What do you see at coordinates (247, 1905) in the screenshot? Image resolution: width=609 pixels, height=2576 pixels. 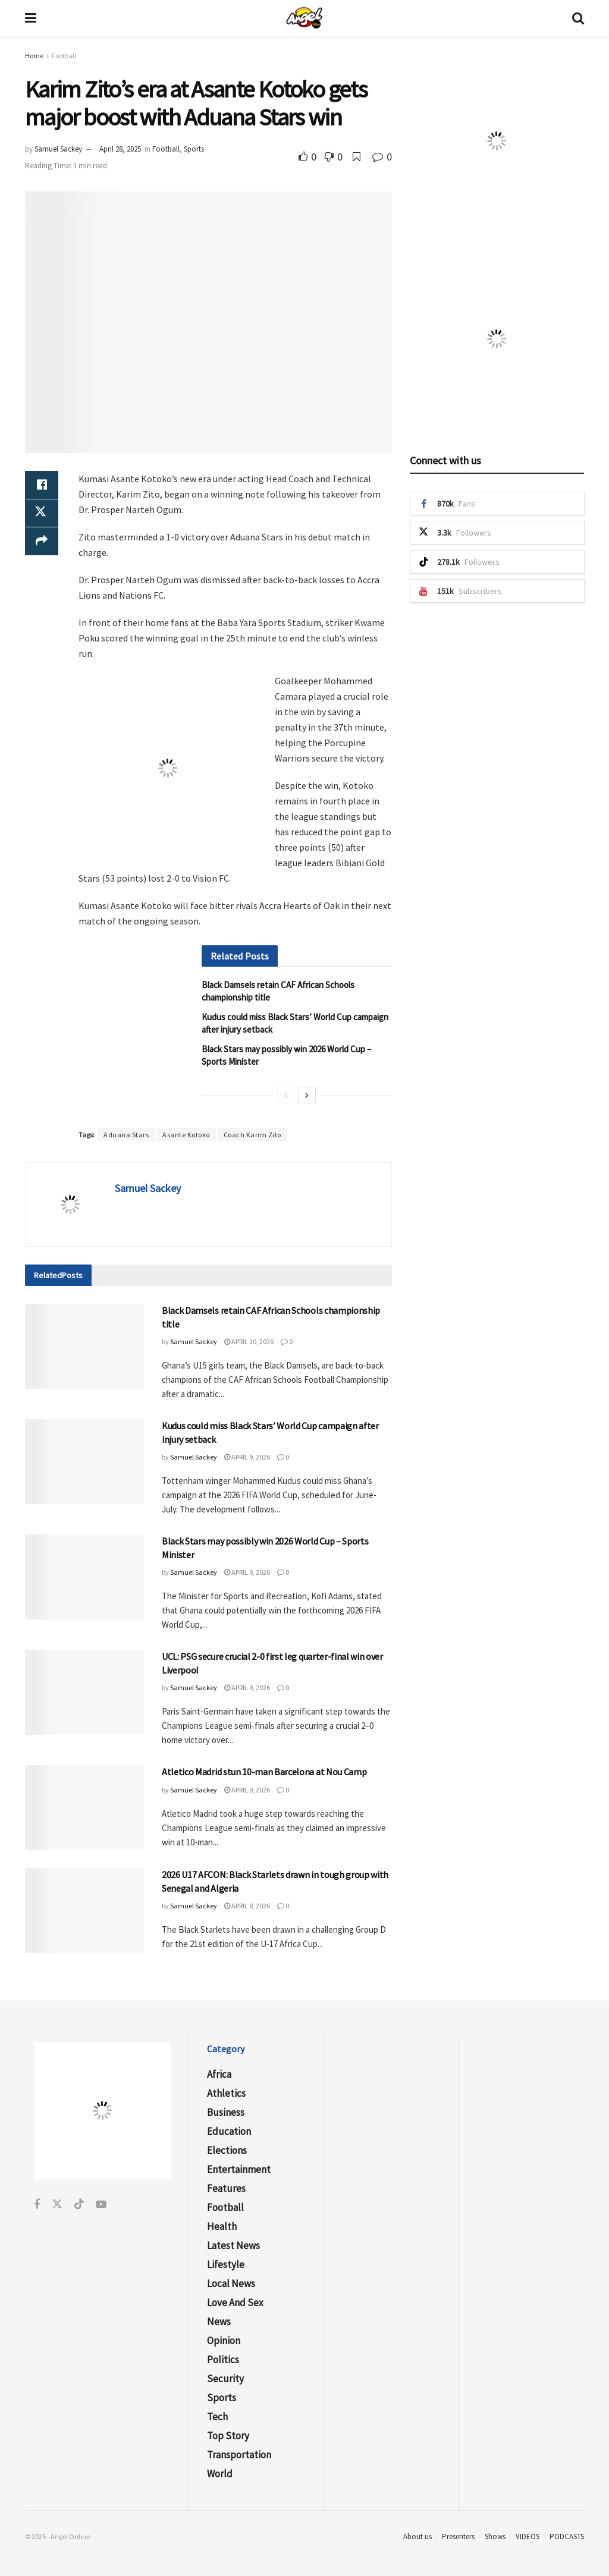 I see `April 8, 2026` at bounding box center [247, 1905].